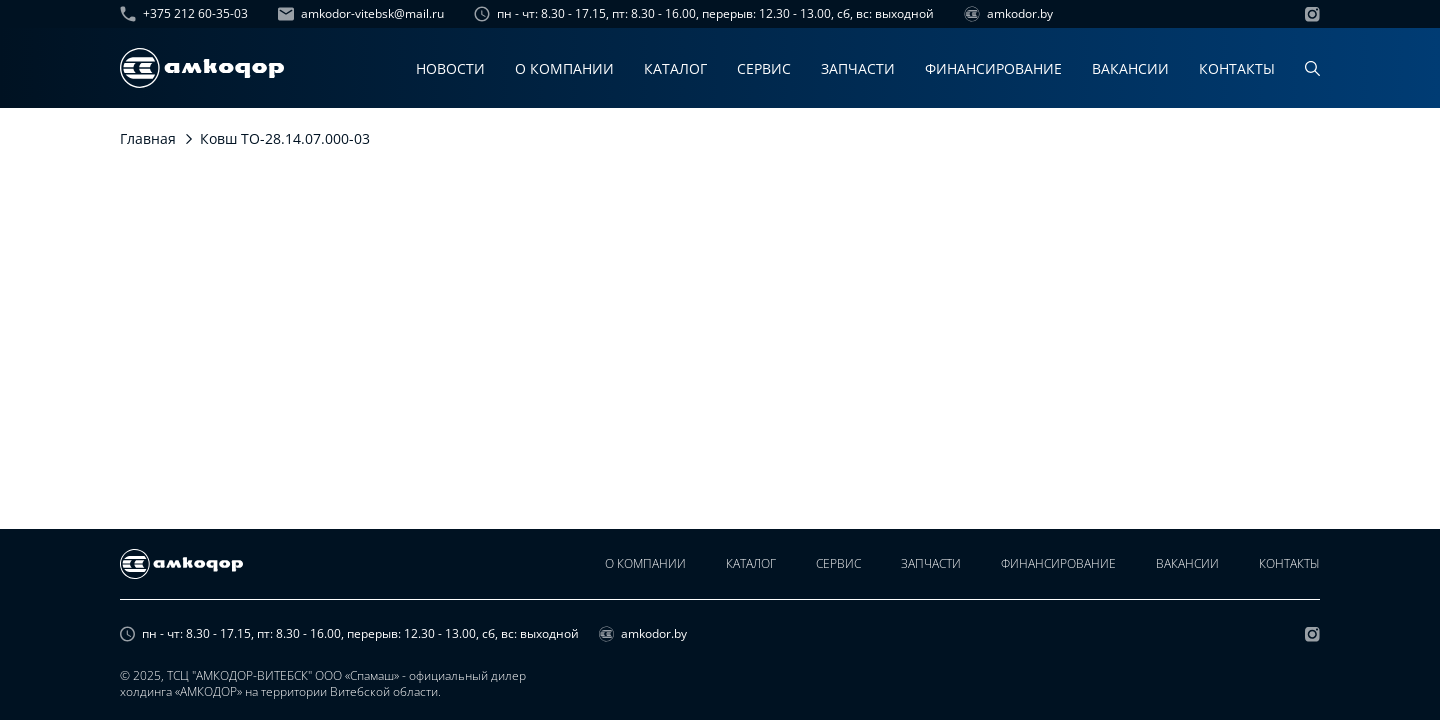 The width and height of the screenshot is (1440, 720). I want to click on amkodor-vitebsk@mail.ru, so click(361, 14).